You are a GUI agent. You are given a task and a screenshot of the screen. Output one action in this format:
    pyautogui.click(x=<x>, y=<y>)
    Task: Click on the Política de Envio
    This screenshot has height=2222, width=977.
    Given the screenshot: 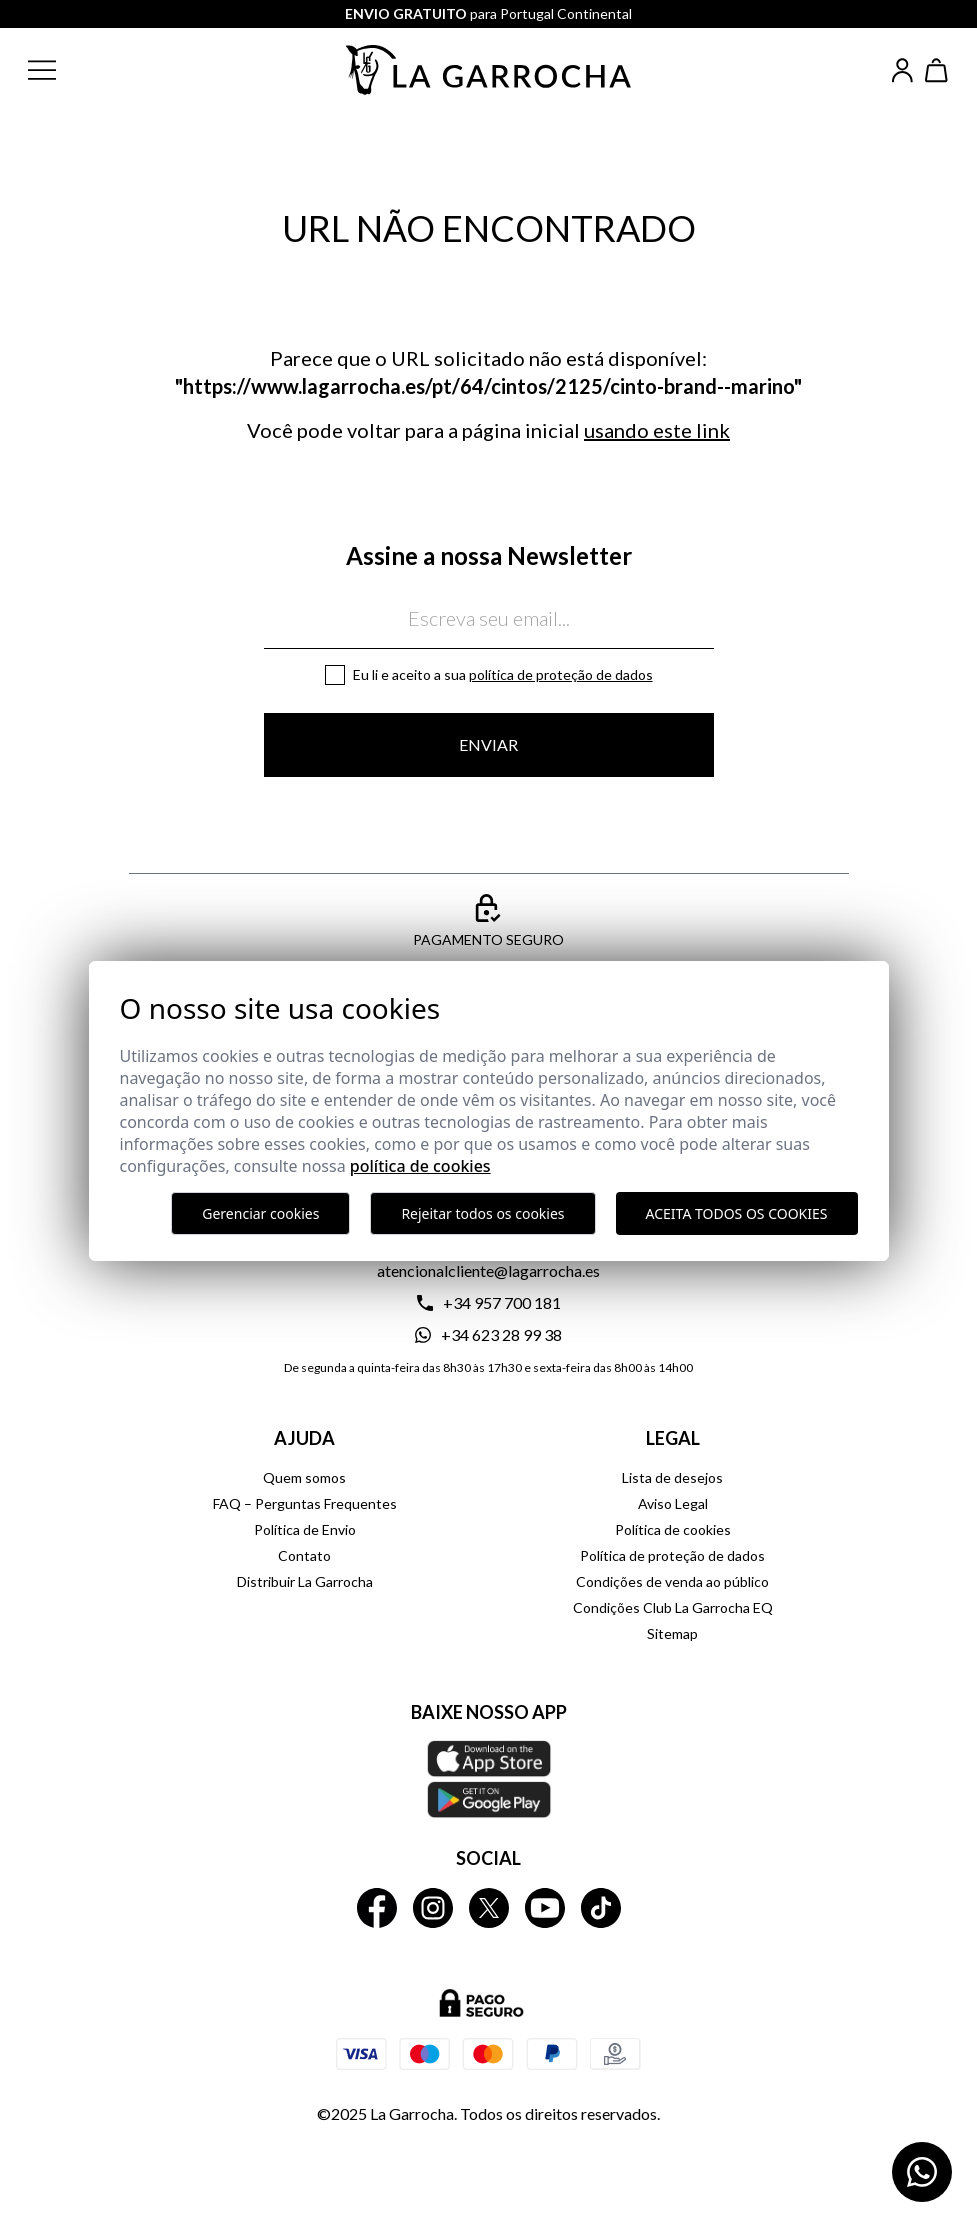 What is the action you would take?
    pyautogui.click(x=305, y=1529)
    